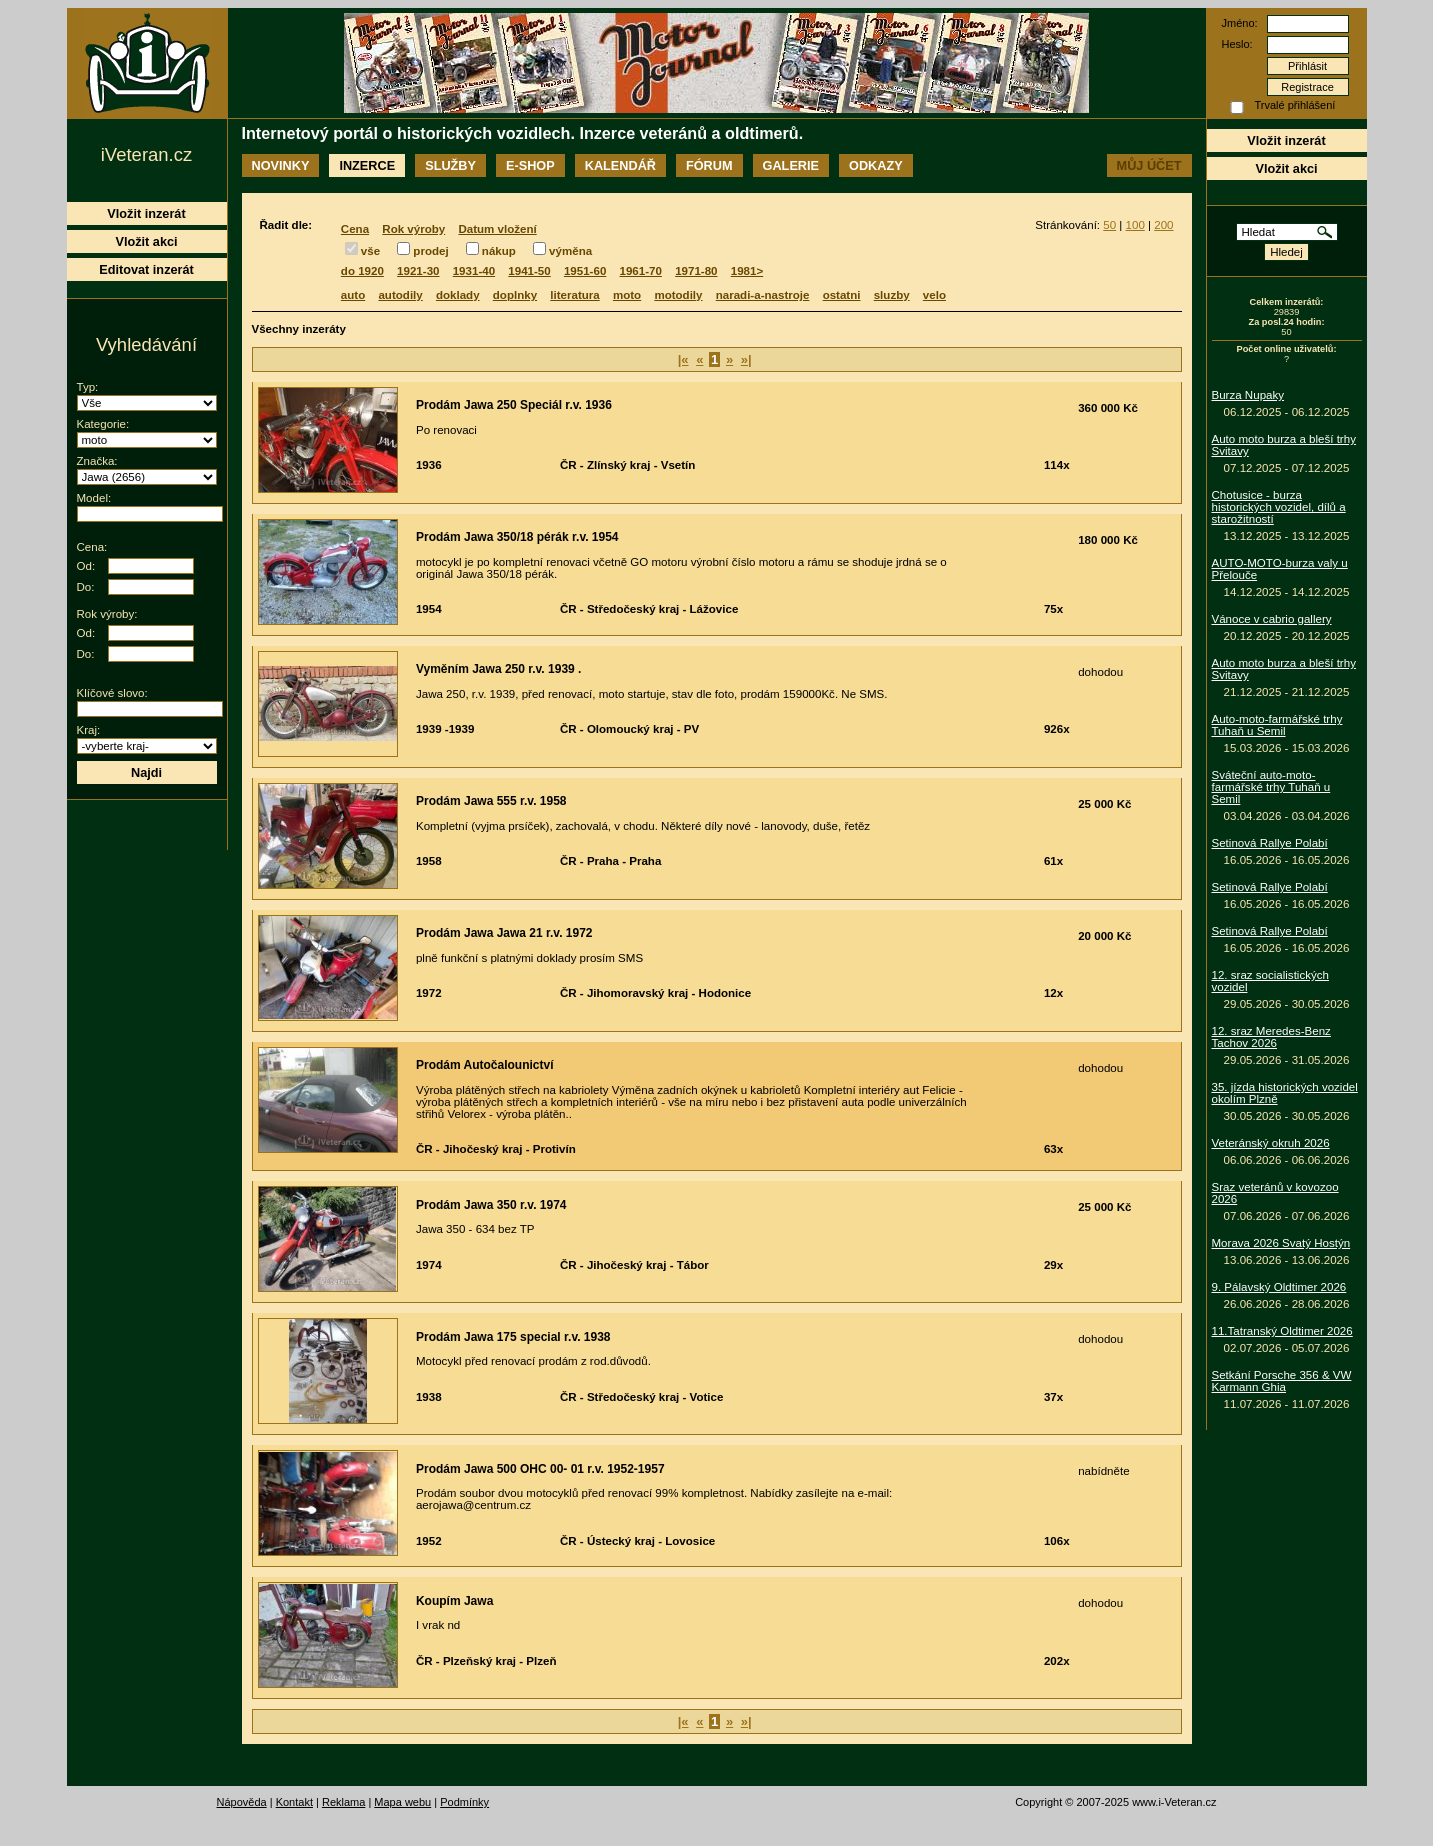  What do you see at coordinates (491, 1205) in the screenshot?
I see `Prodám Jawa 350 r.v. 1974` at bounding box center [491, 1205].